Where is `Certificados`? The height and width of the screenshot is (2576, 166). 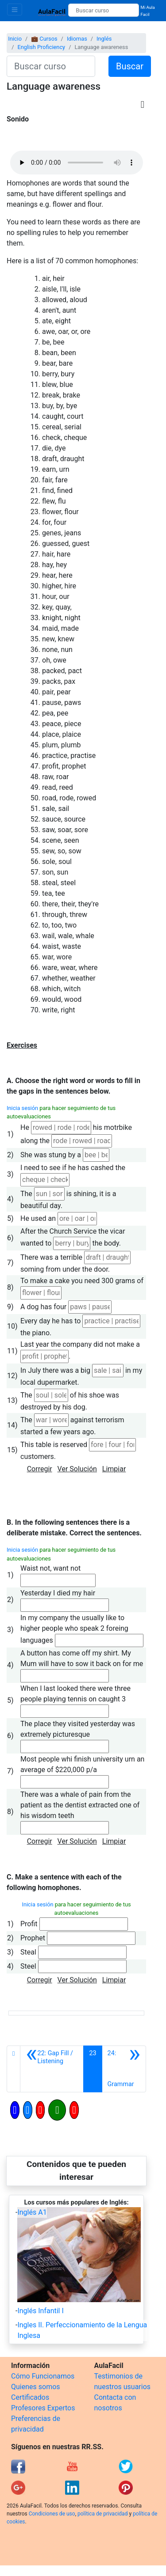 Certificados is located at coordinates (30, 2397).